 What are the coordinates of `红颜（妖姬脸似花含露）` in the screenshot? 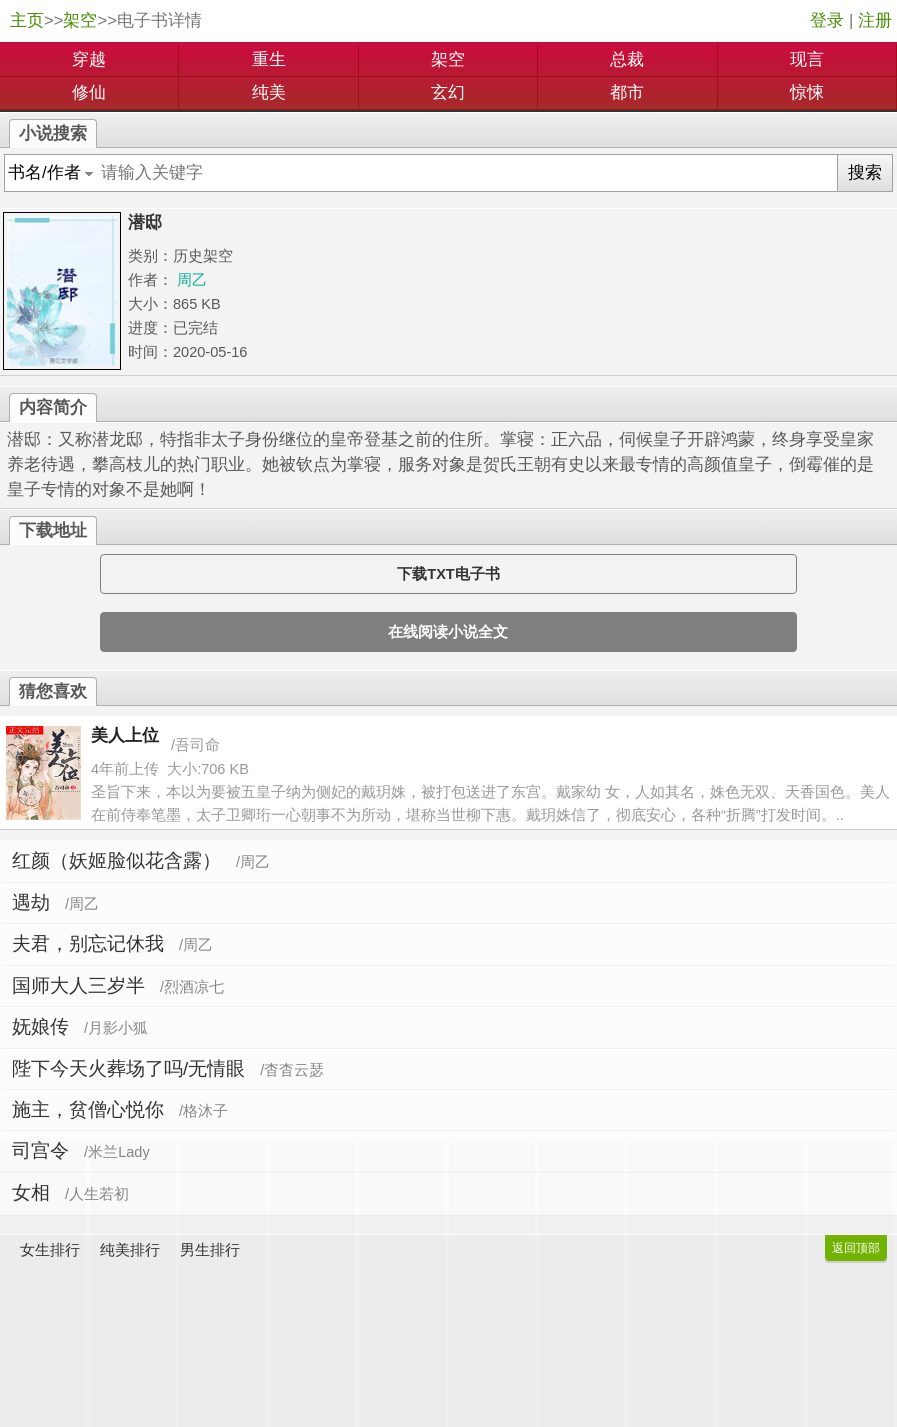 It's located at (116, 860).